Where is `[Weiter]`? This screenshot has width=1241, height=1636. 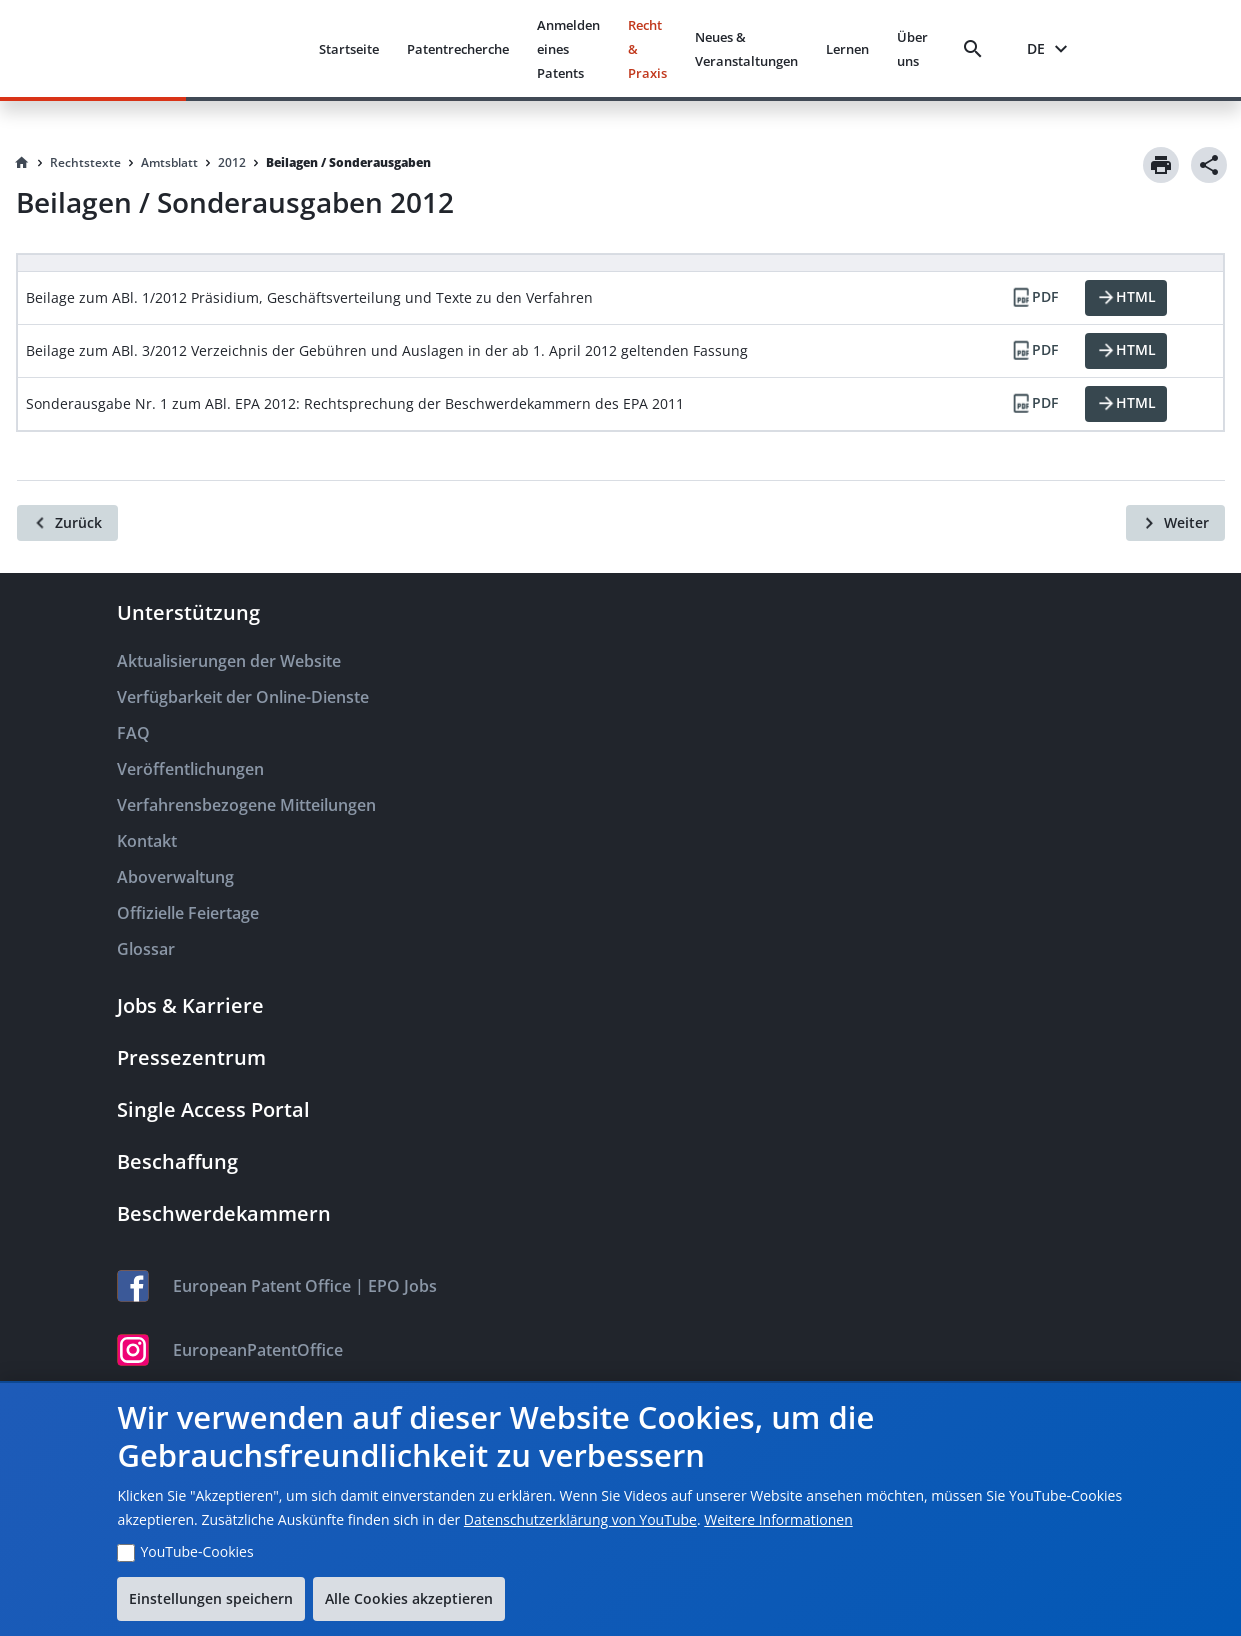
[Weiter] is located at coordinates (1175, 523).